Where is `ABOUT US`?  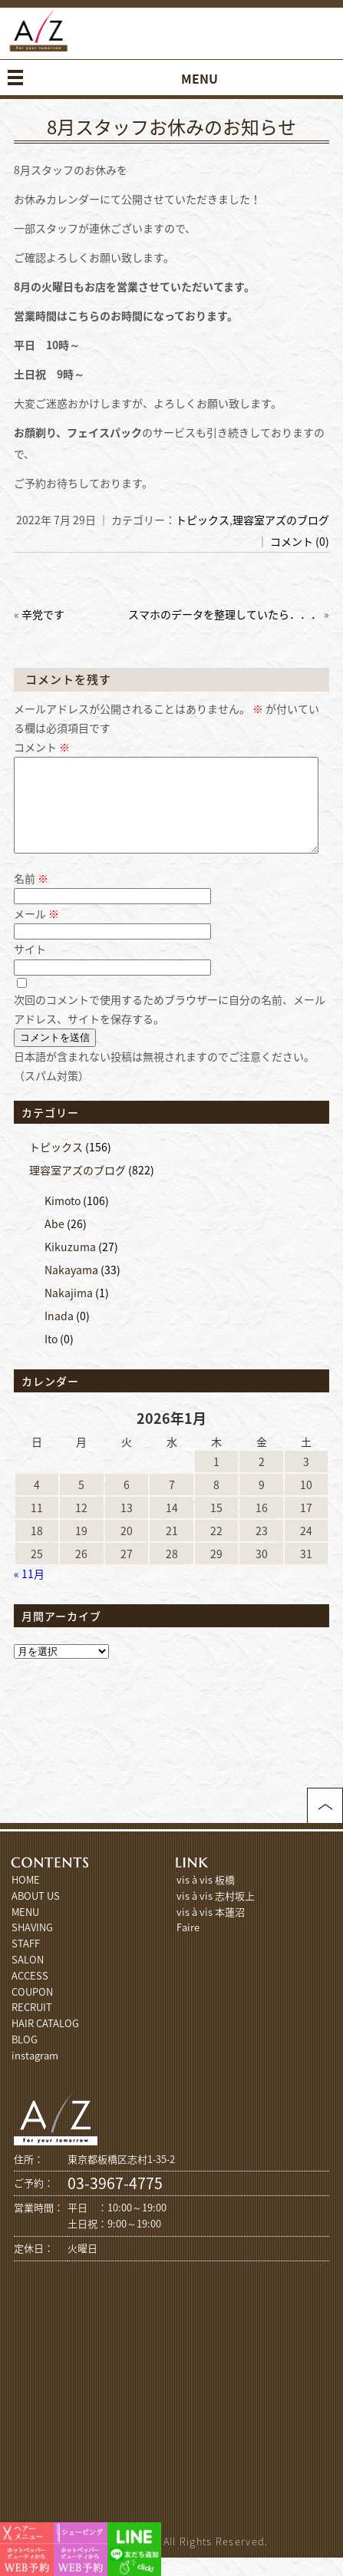
ABOUT US is located at coordinates (36, 1914).